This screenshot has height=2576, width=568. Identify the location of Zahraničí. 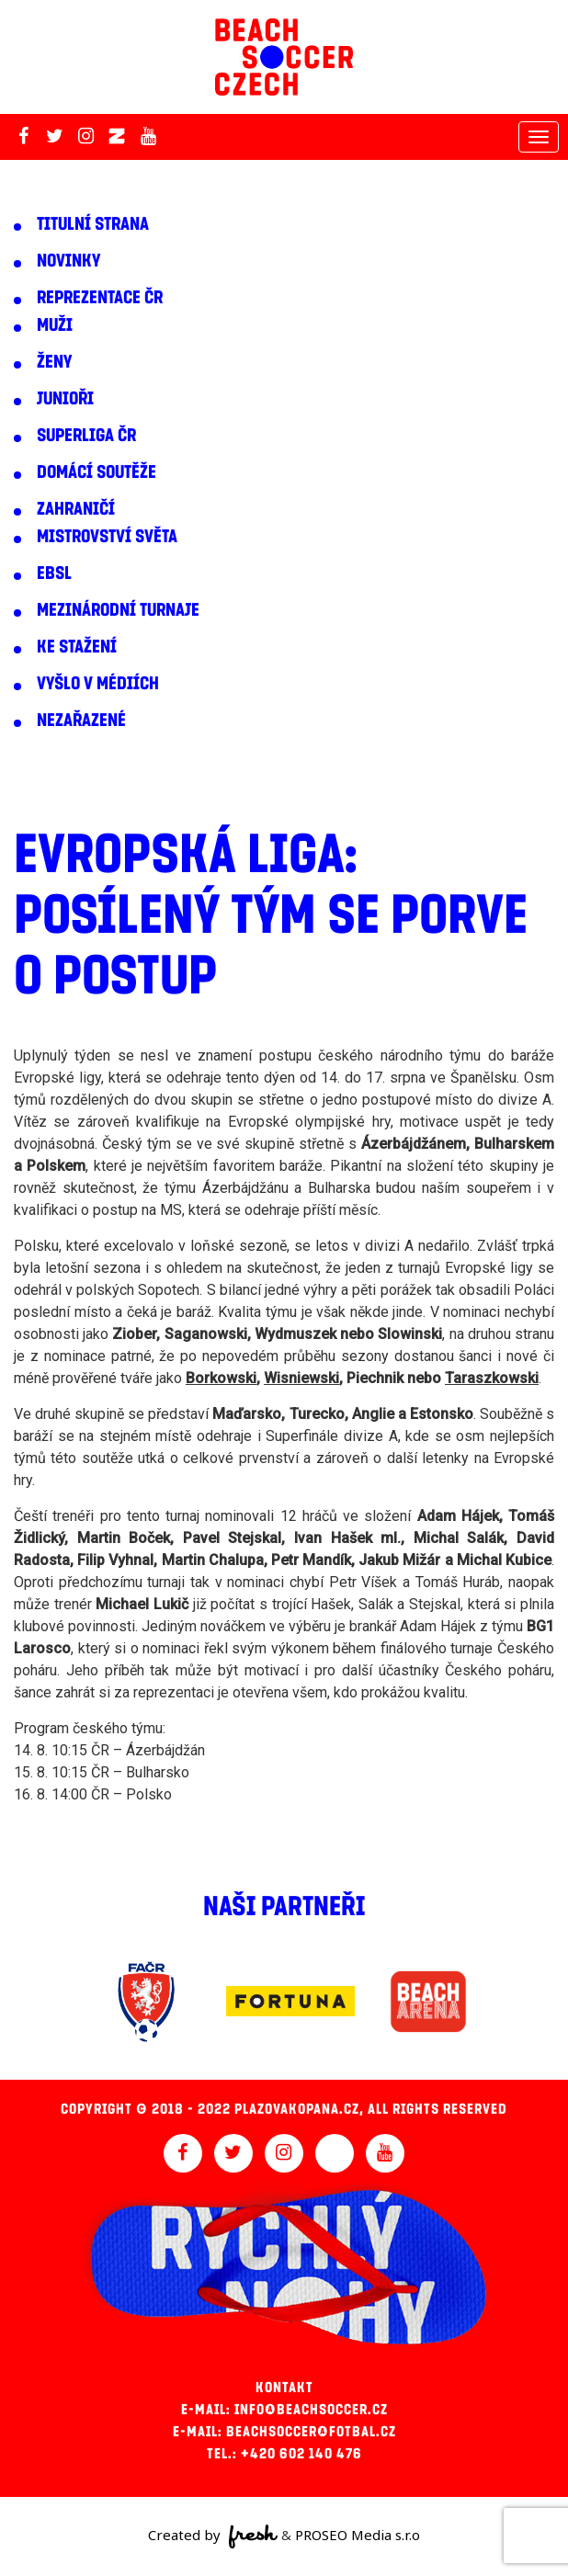
(76, 509).